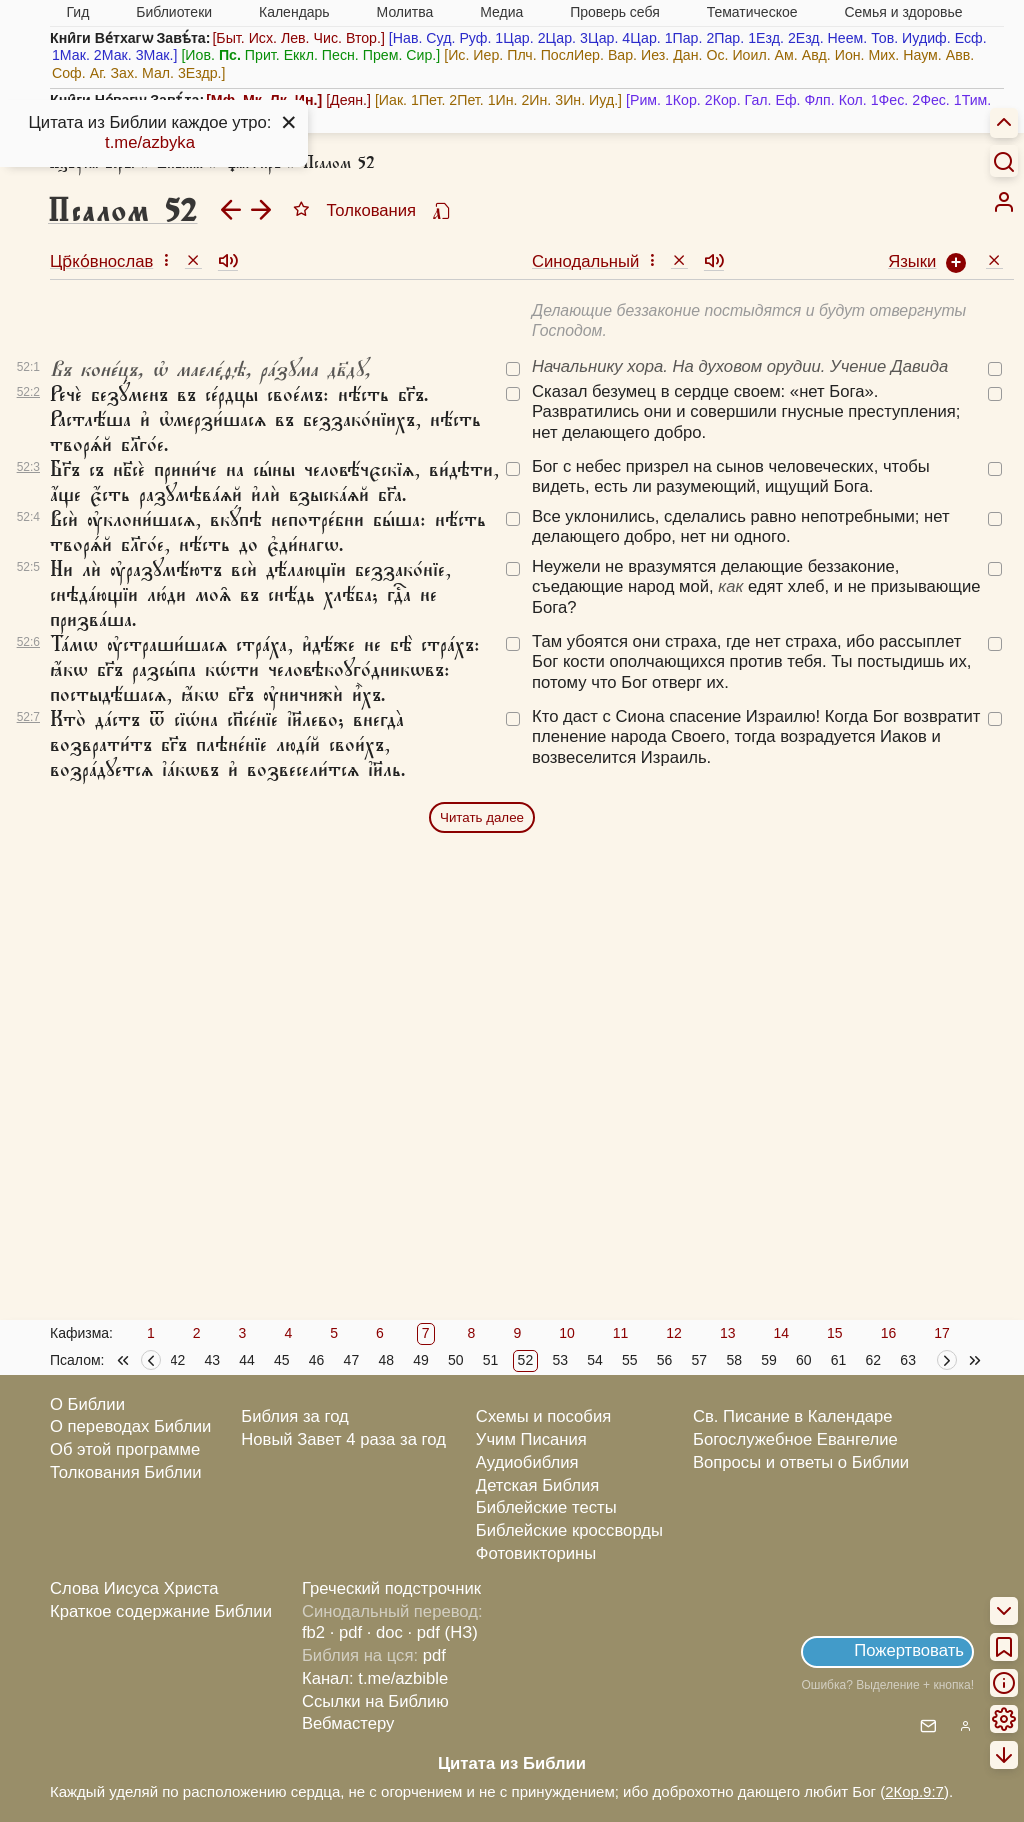 This screenshot has height=1822, width=1024. Describe the element at coordinates (134, 1588) in the screenshot. I see `Слова Иисуса Христа` at that location.